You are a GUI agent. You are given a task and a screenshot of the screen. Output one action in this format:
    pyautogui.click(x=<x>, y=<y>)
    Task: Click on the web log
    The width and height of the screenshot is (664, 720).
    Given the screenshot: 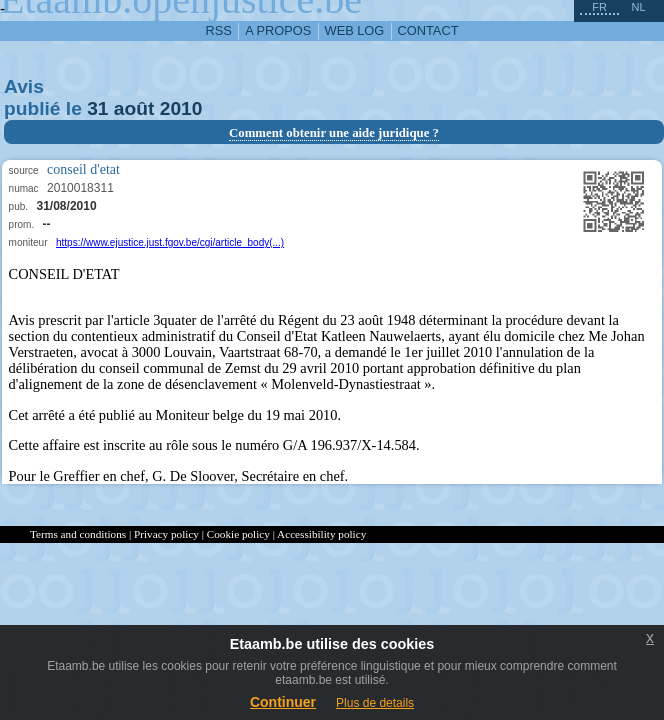 What is the action you would take?
    pyautogui.click(x=355, y=30)
    